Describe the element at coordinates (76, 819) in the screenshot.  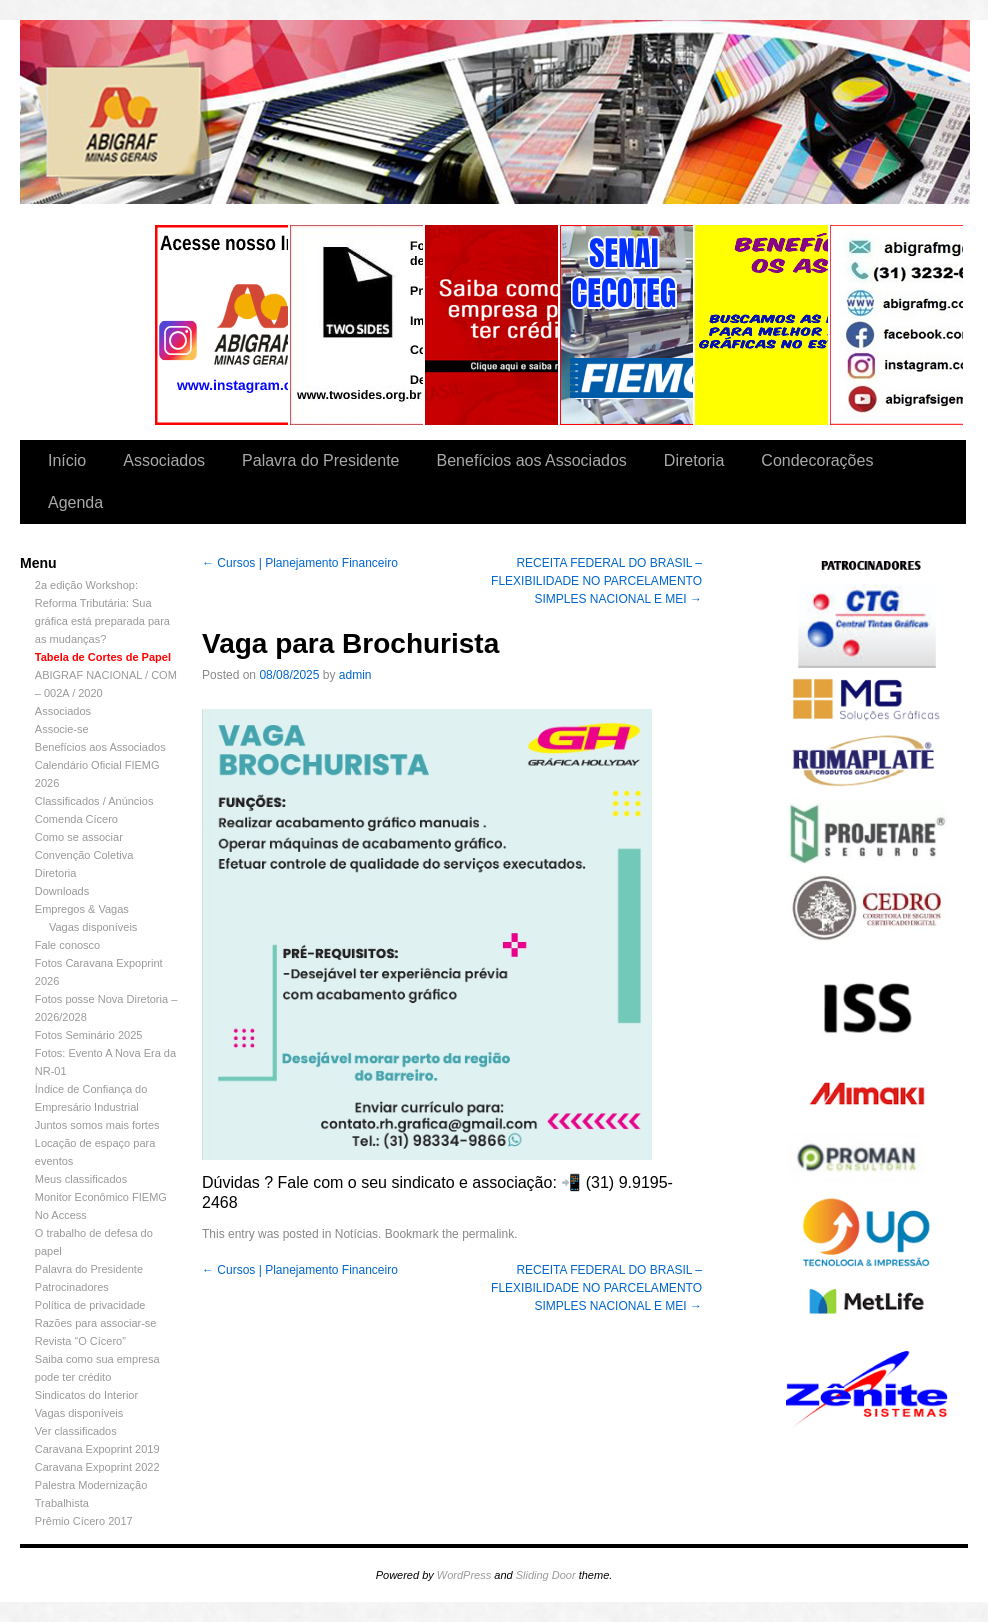
I see `Comenda Cícero` at that location.